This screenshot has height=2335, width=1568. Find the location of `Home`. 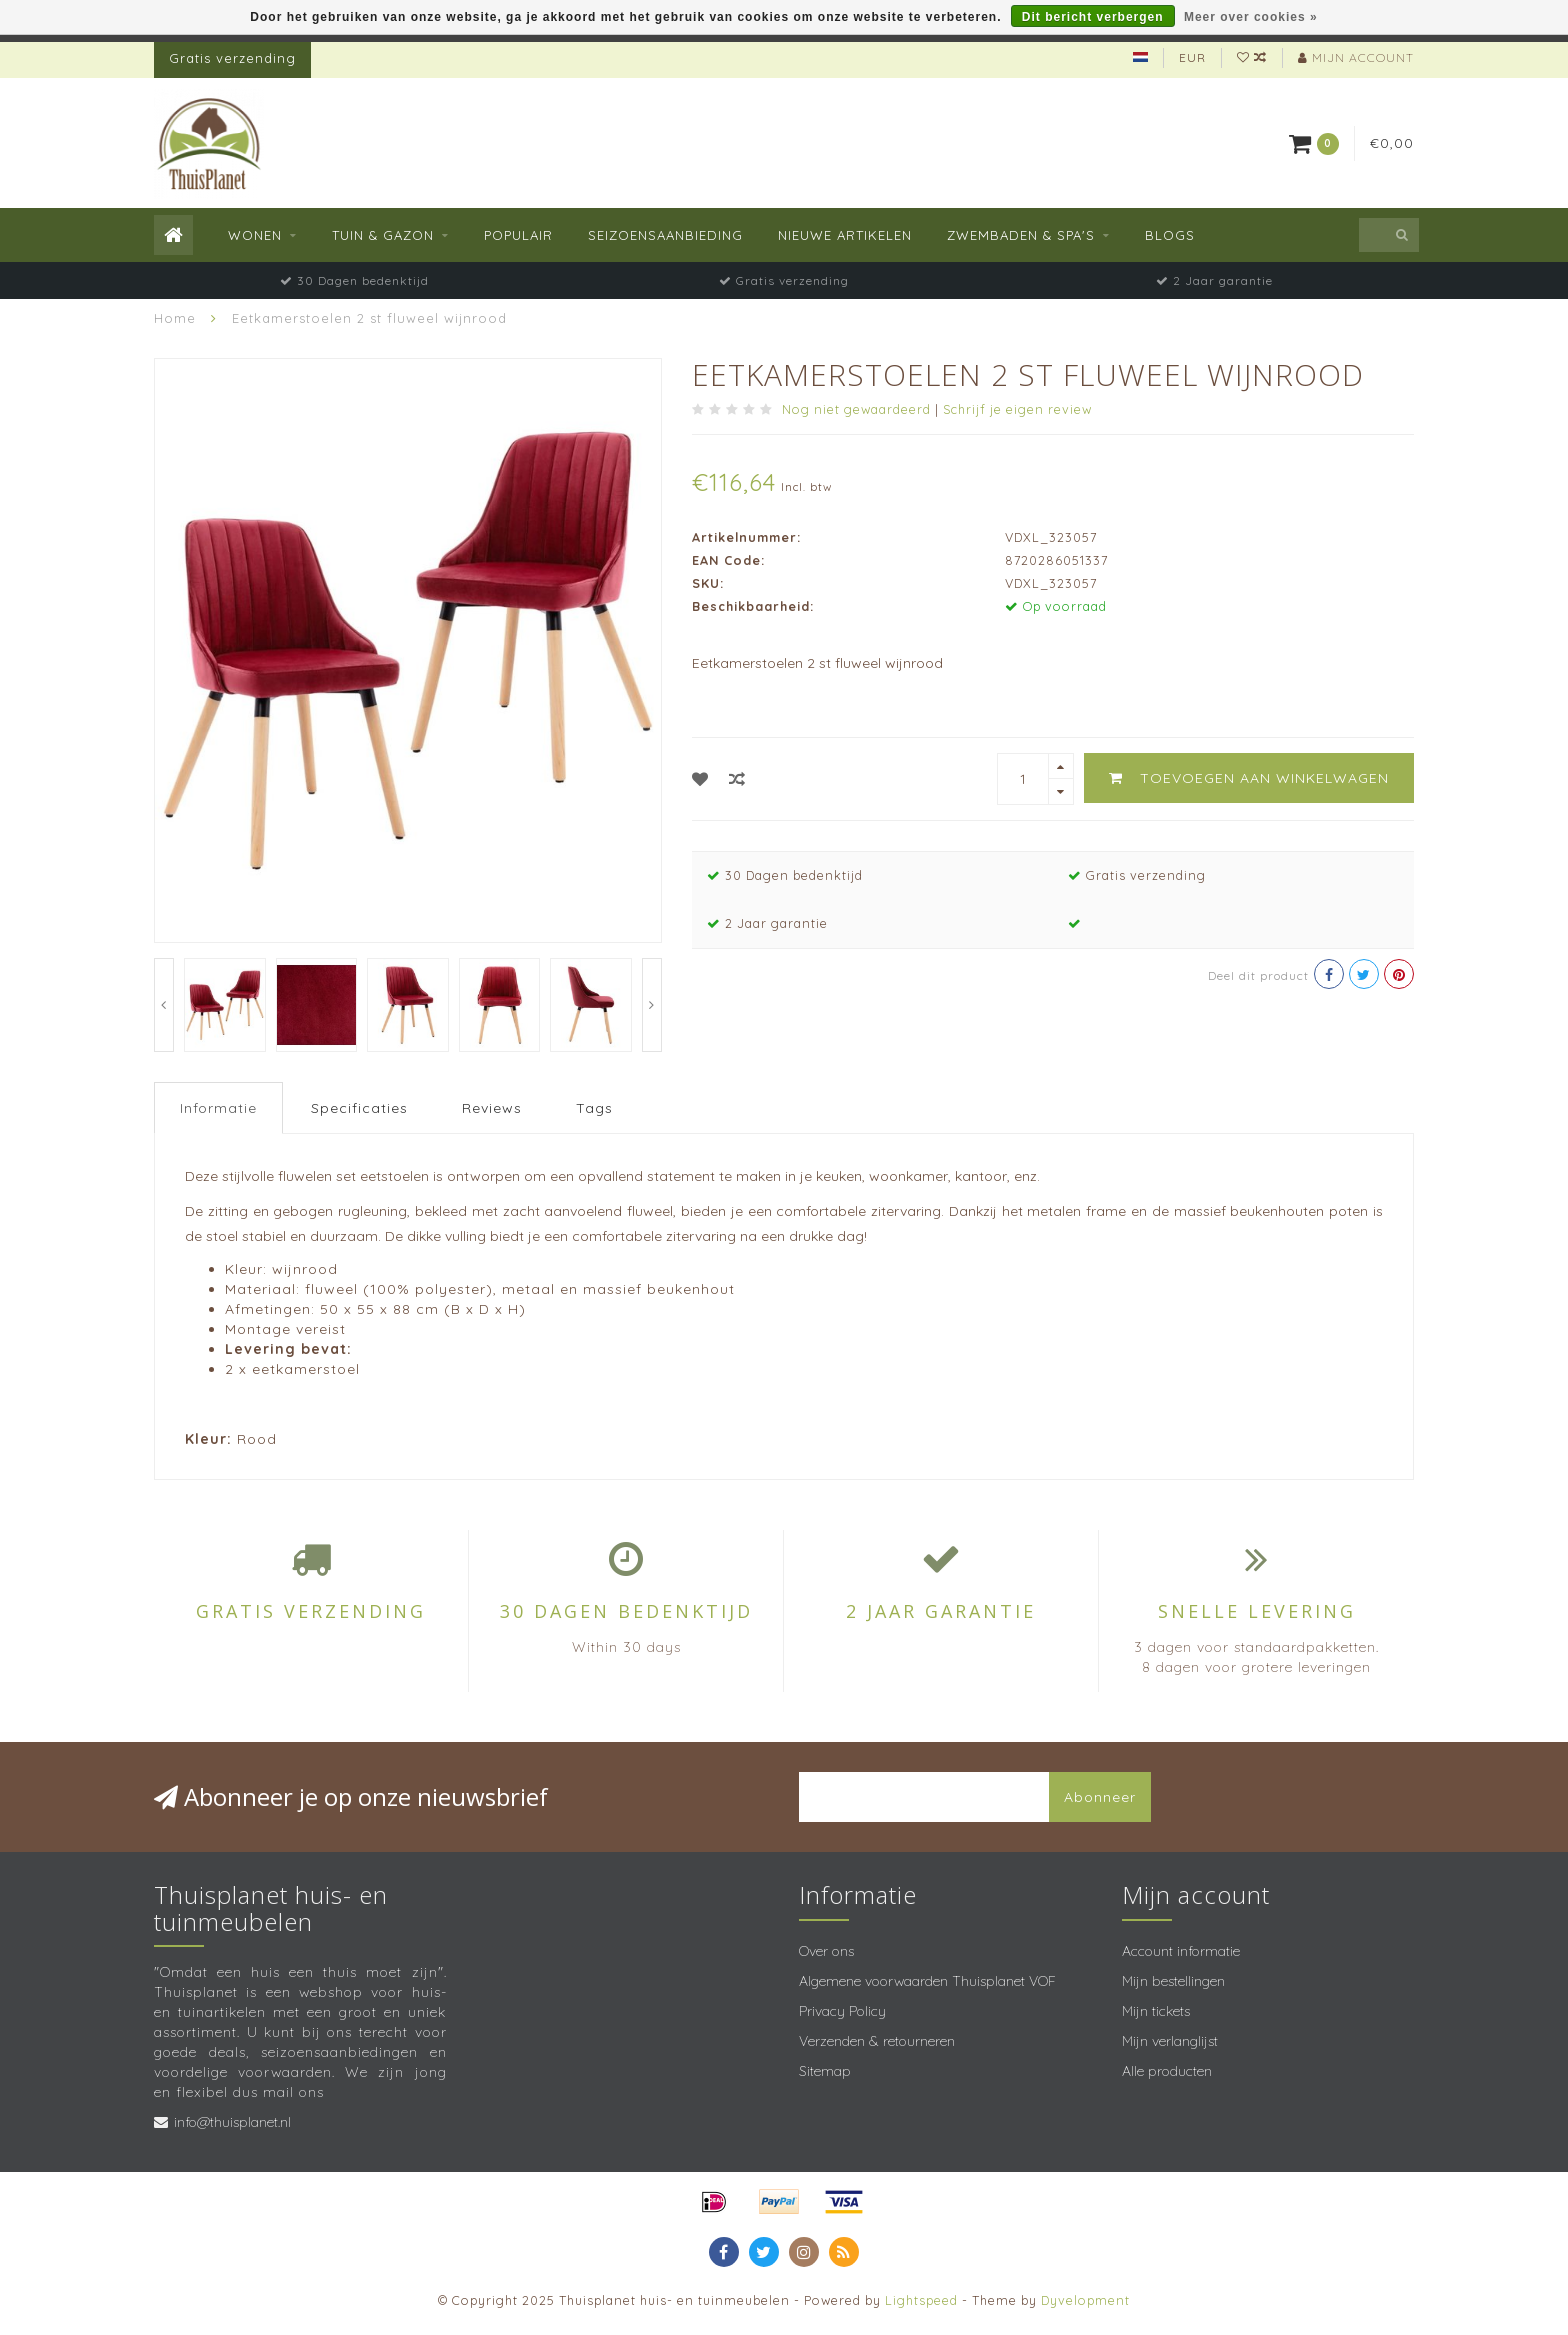

Home is located at coordinates (175, 318).